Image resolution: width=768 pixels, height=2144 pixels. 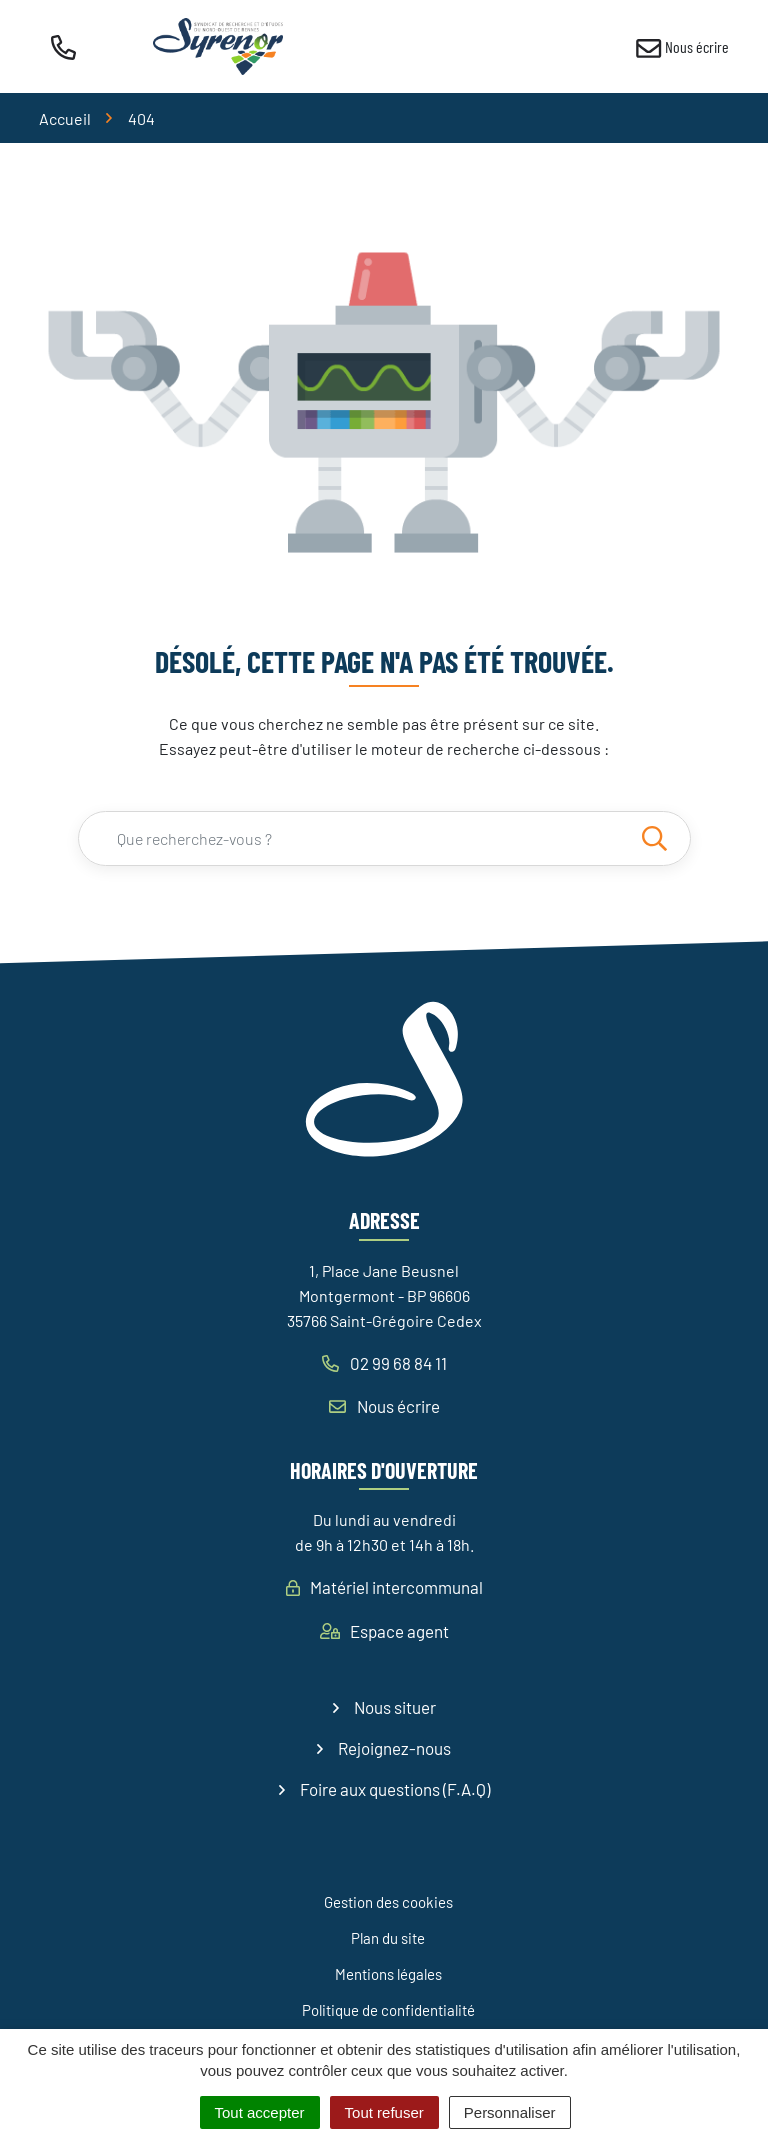 What do you see at coordinates (394, 1748) in the screenshot?
I see `Rejoignez-nous` at bounding box center [394, 1748].